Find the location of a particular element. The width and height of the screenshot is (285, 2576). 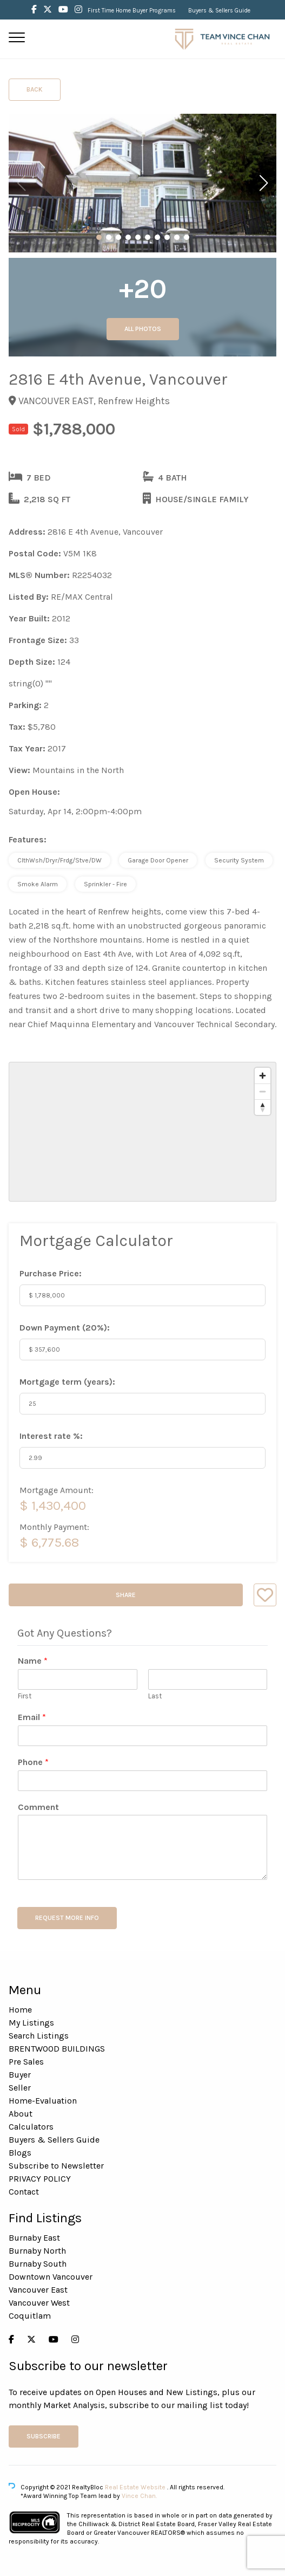

Blogs is located at coordinates (20, 2152).